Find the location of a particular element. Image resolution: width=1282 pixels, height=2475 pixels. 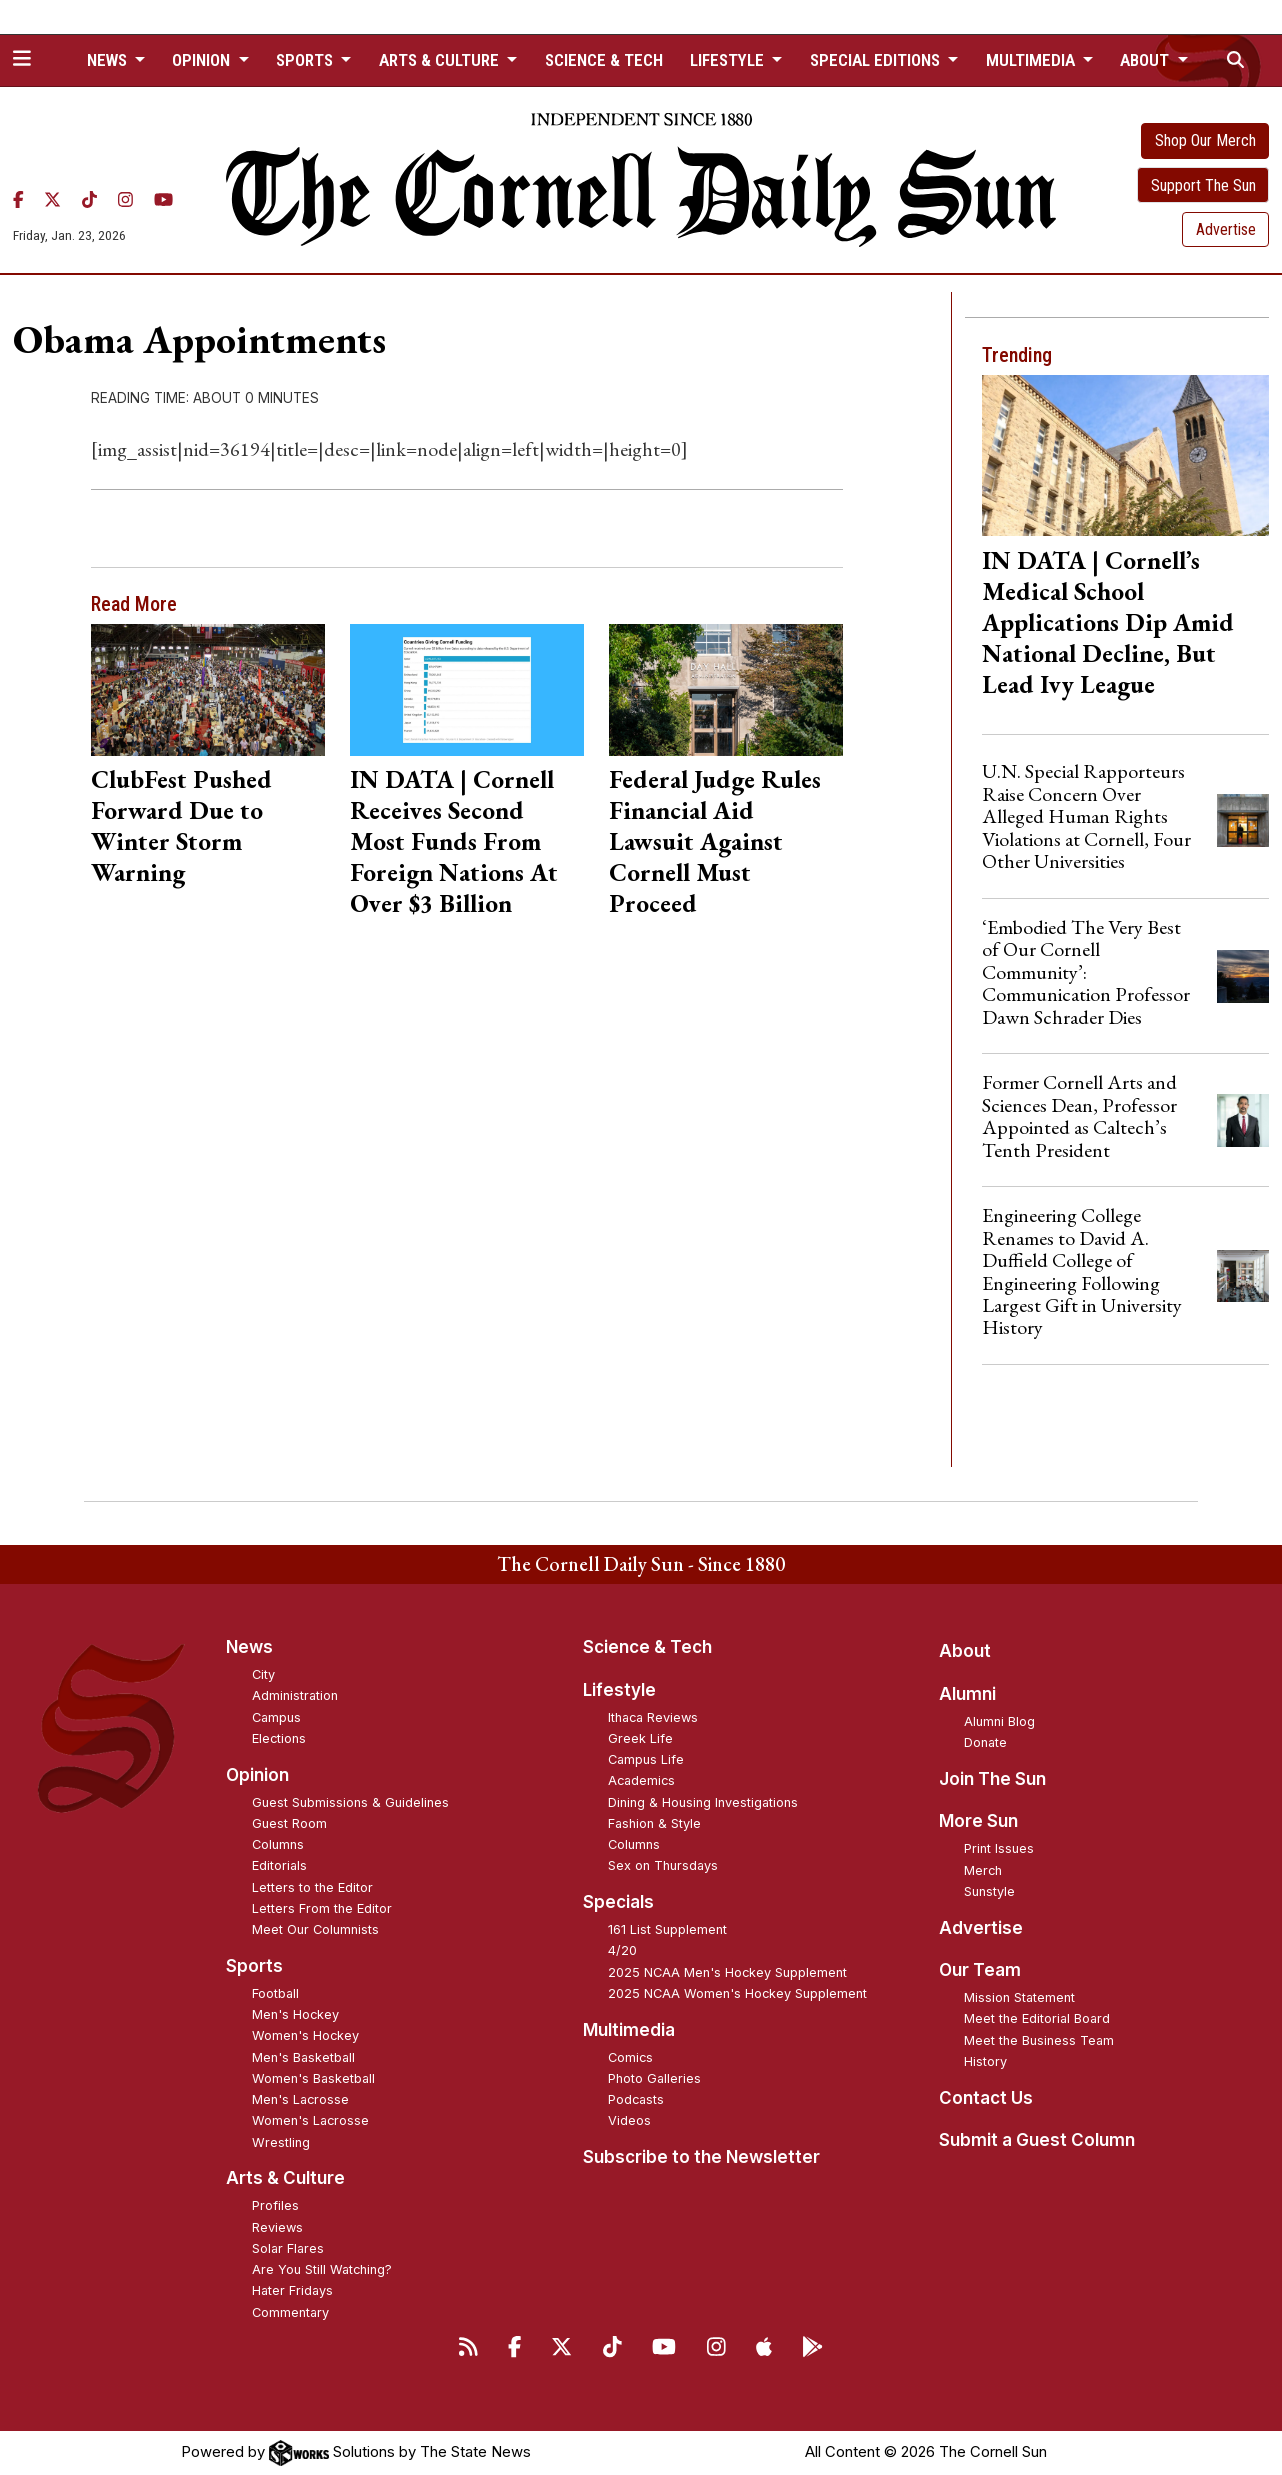

Academics is located at coordinates (641, 1780).